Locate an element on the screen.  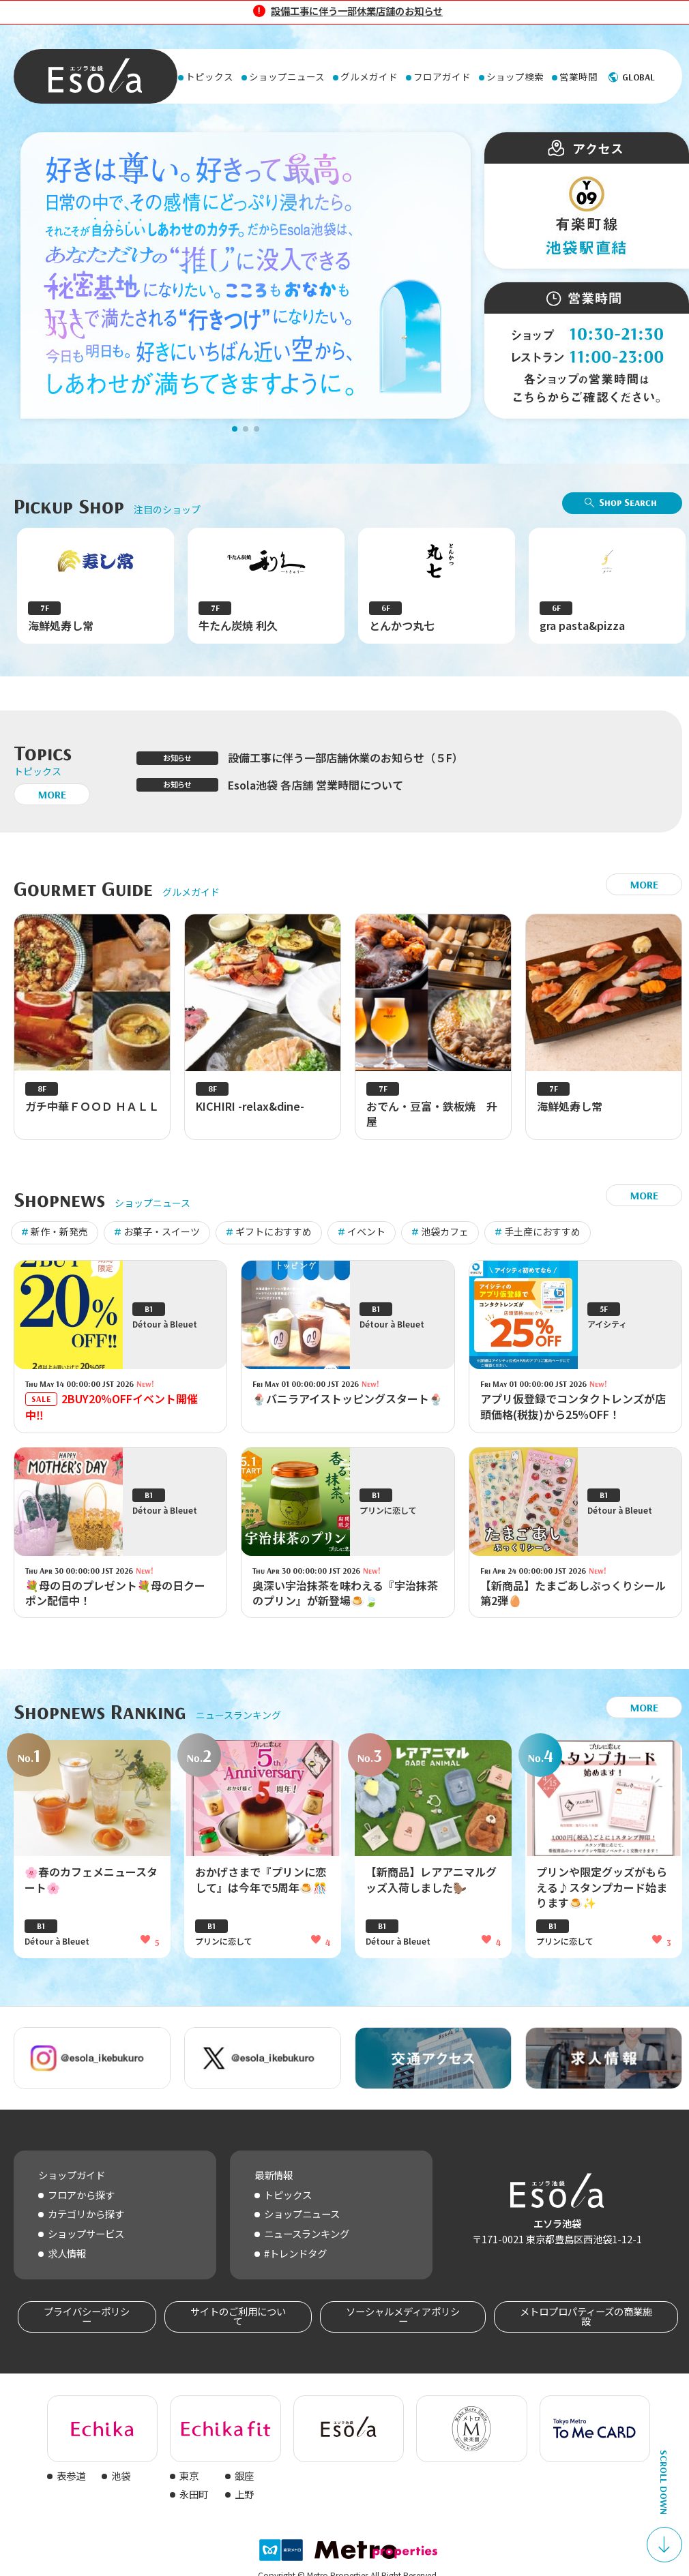
銀座 is located at coordinates (244, 2475).